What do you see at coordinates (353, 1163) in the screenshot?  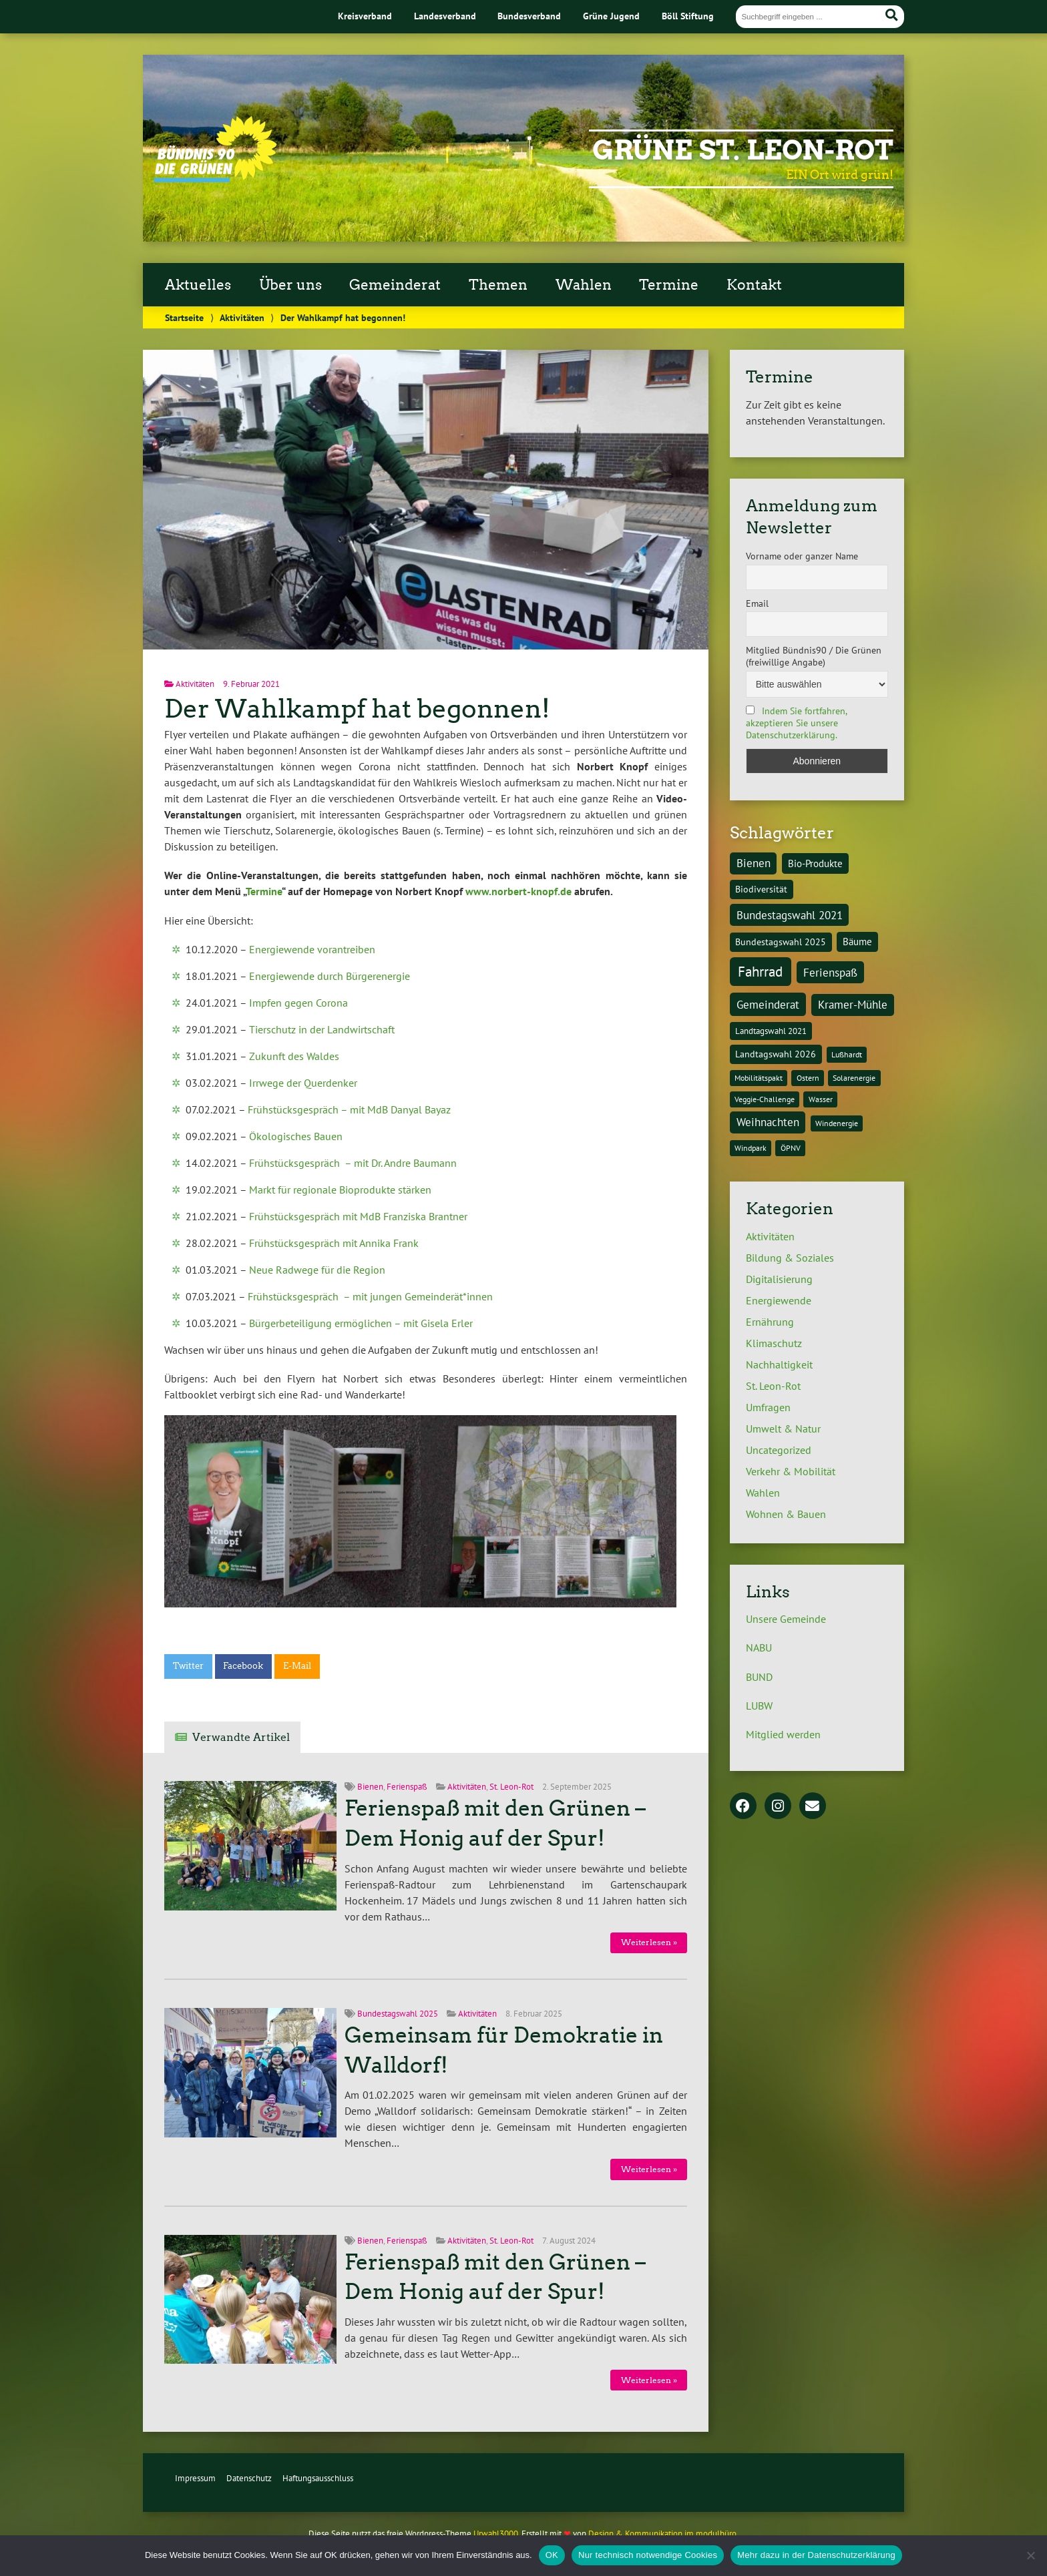 I see `Frühstücksgespräch – mit Dr. Andre Baumann` at bounding box center [353, 1163].